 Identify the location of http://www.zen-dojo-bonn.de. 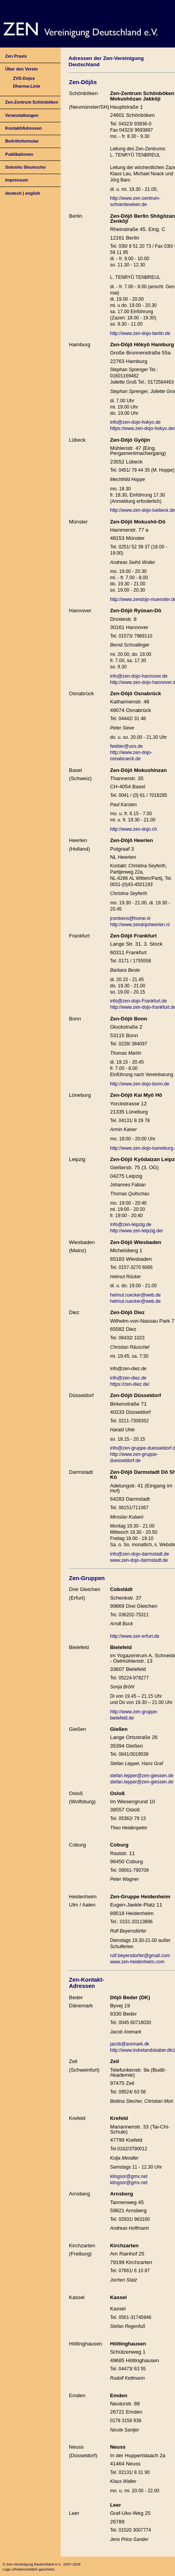
(139, 1084).